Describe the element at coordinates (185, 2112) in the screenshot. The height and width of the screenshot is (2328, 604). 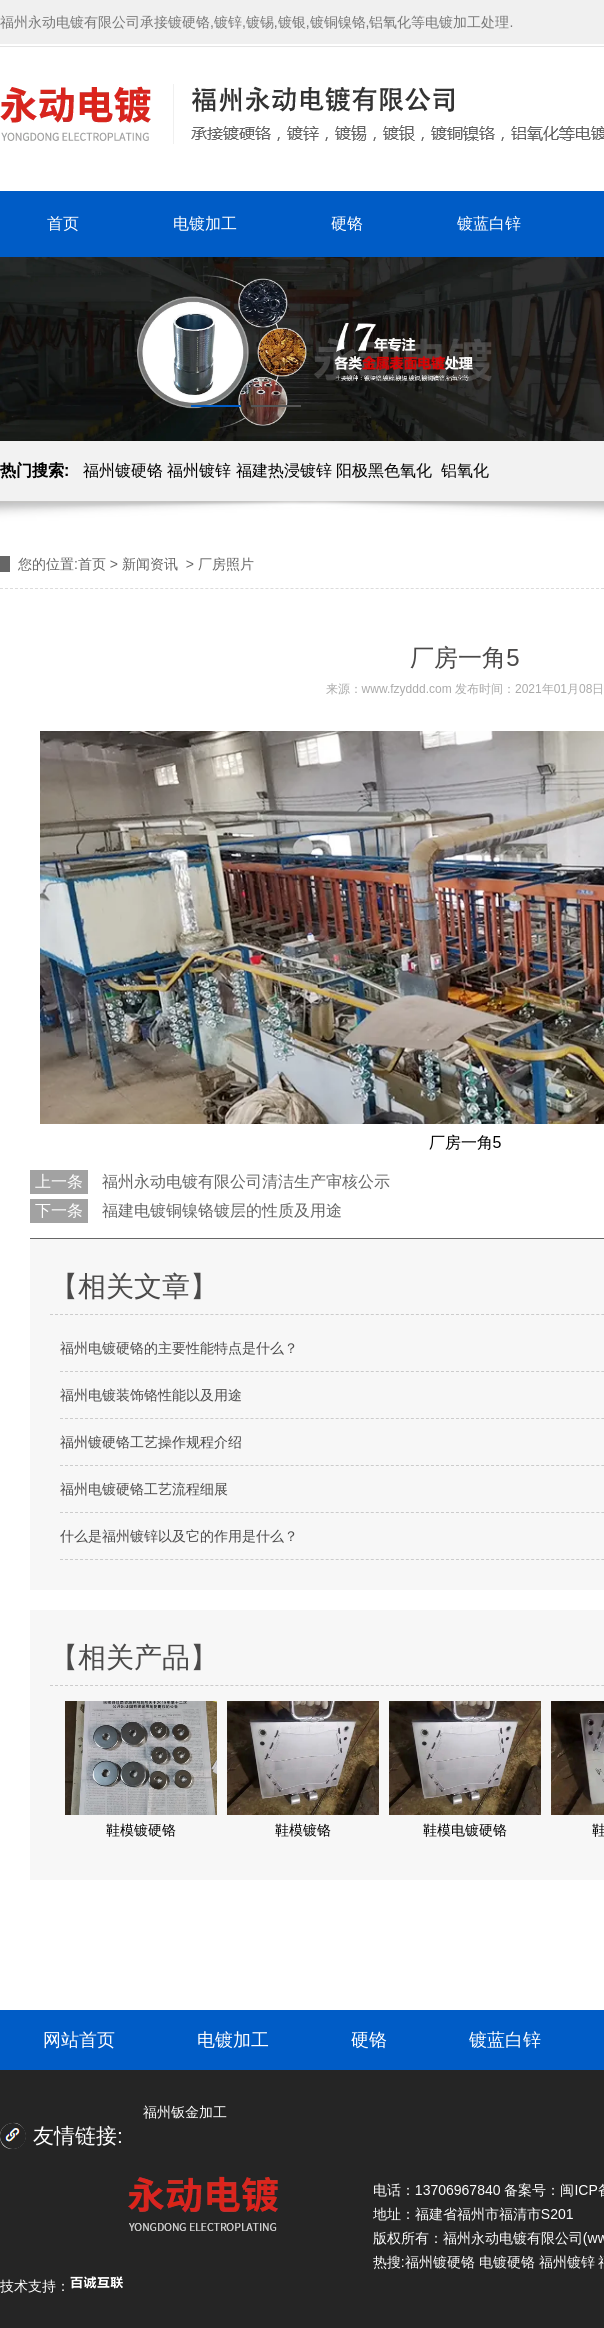
I see `福州钣金加工` at that location.